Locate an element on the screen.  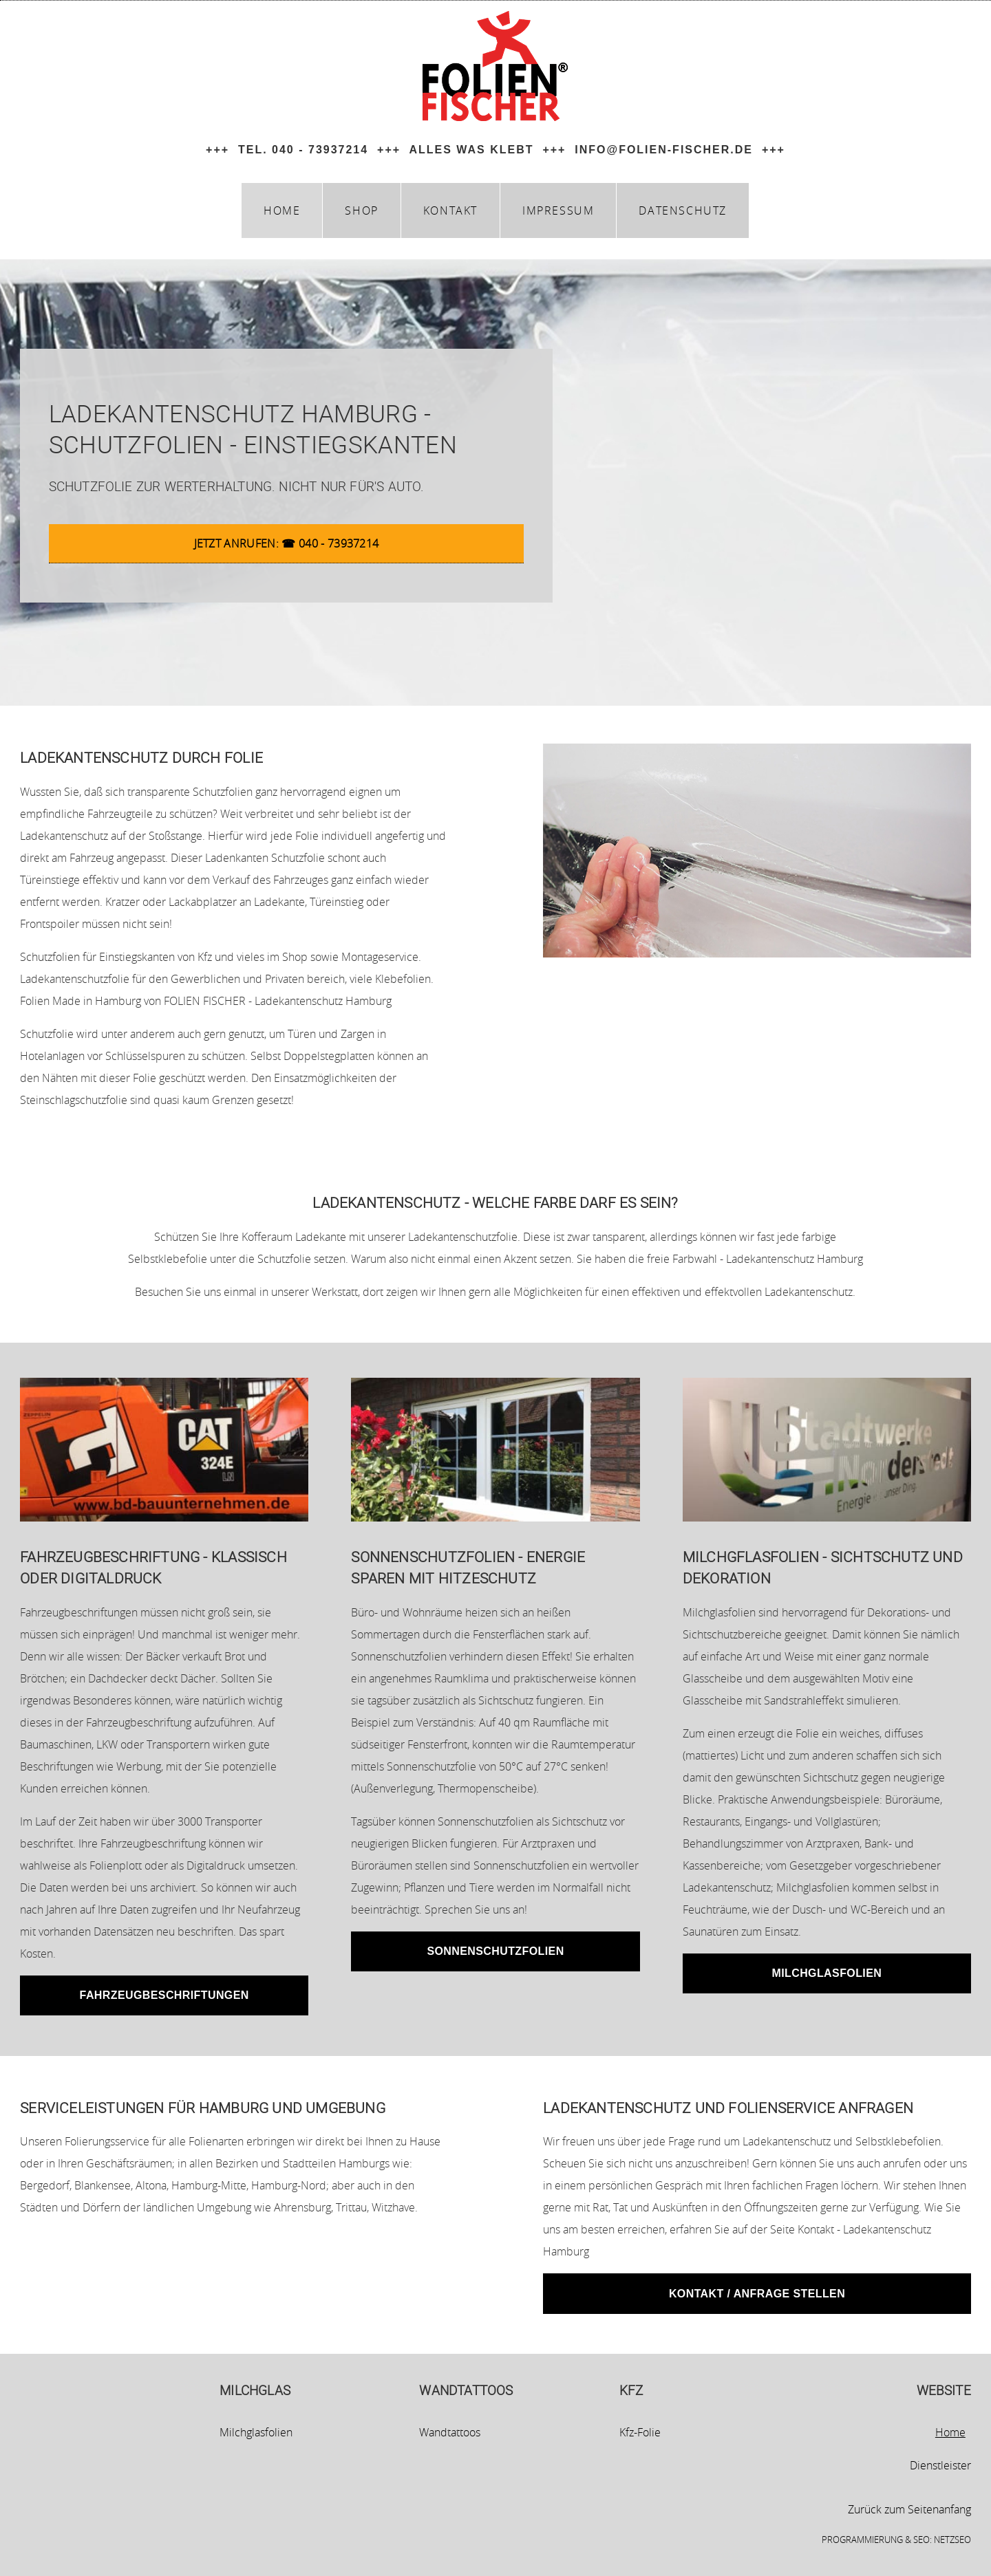
Kontakt / Anfrage stellen is located at coordinates (757, 2293).